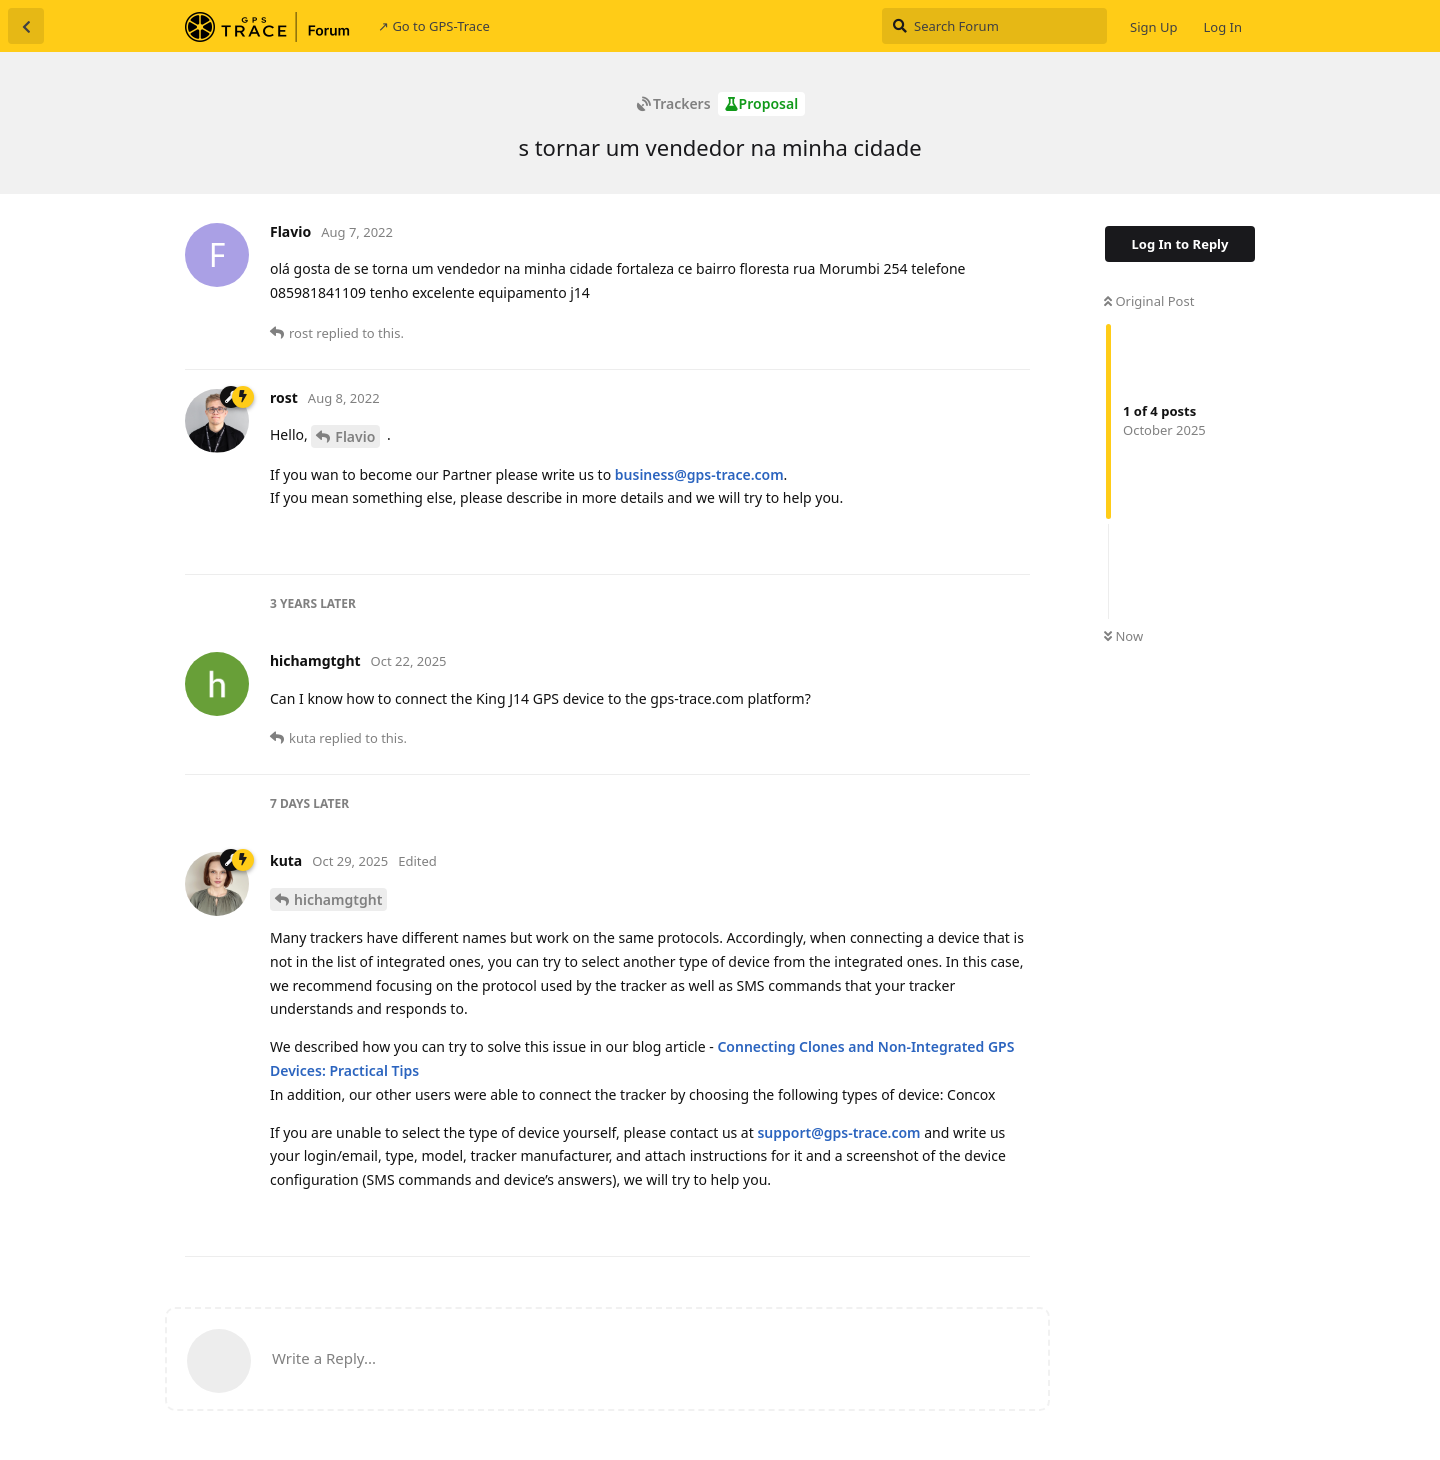 The image size is (1440, 1460). I want to click on Original Post, so click(1149, 301).